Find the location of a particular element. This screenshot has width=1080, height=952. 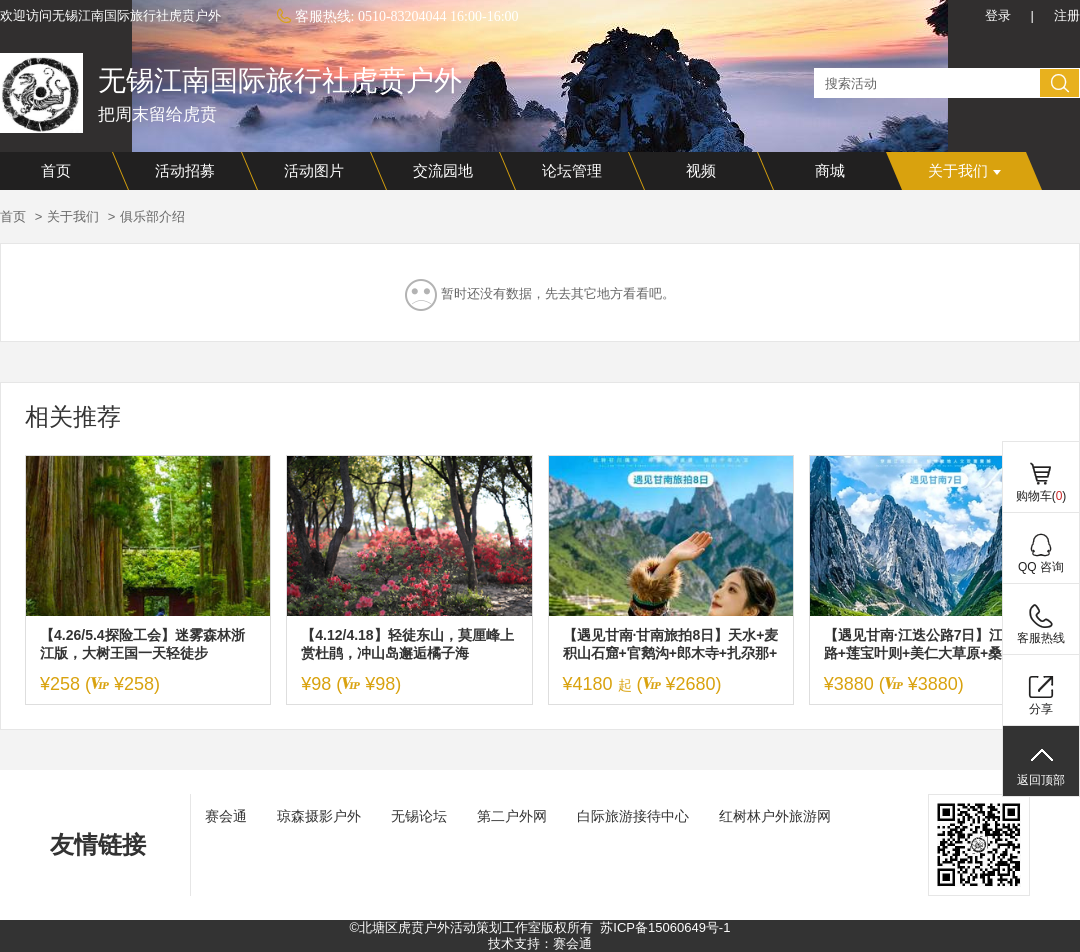

技术支持：赛会通 is located at coordinates (540, 943).